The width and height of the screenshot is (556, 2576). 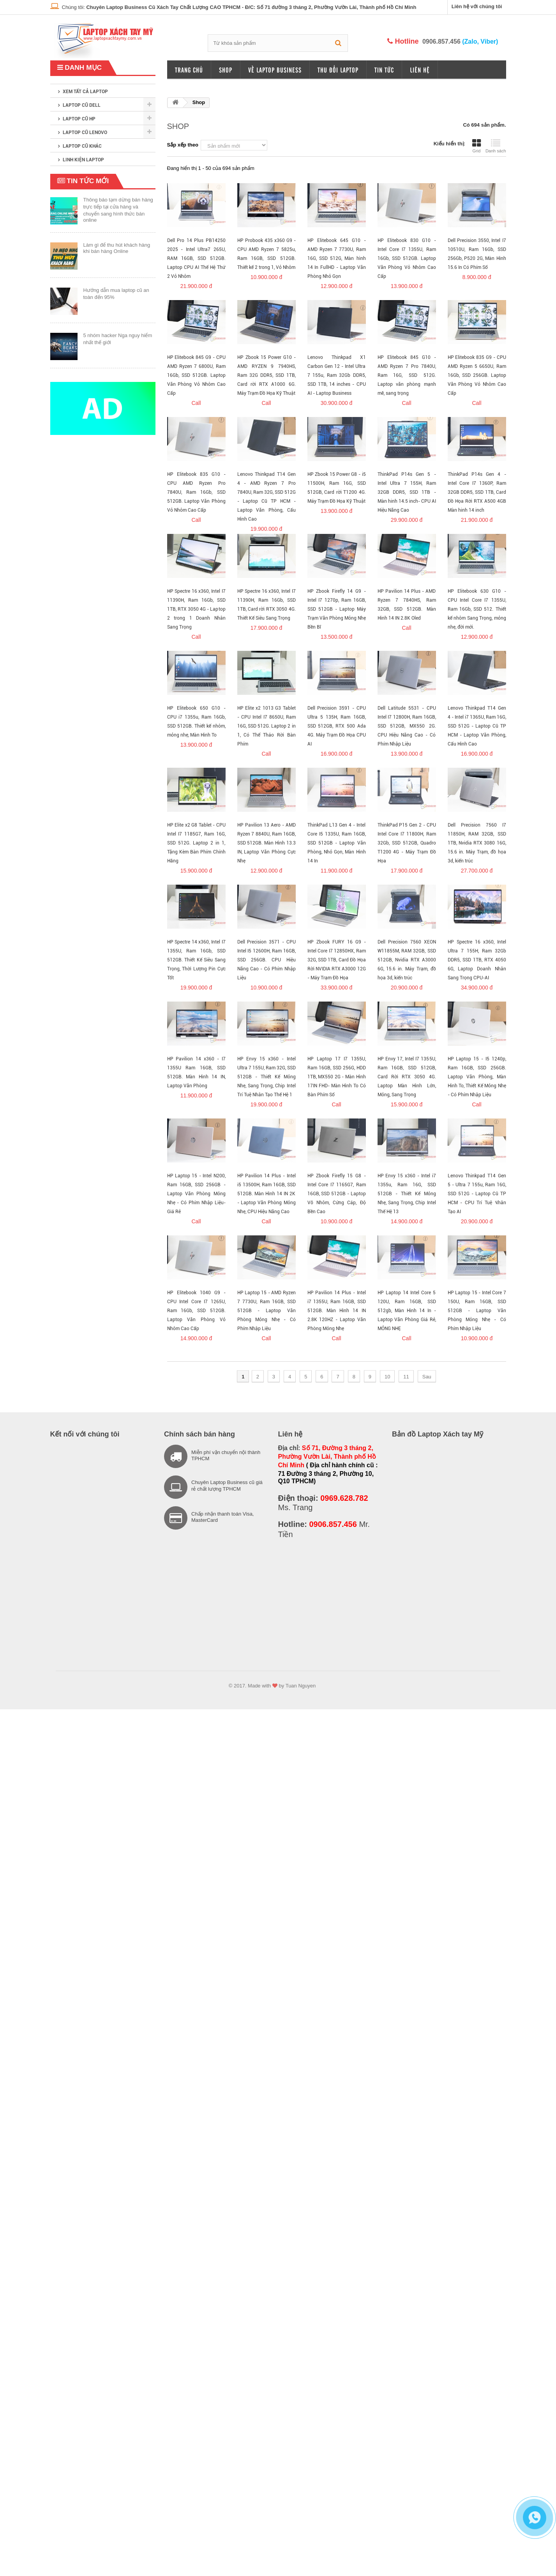 I want to click on HP Spectre 16 x360, Intel I7 11390H, Ram 16Gb, SSD 1TB, Card rời RTX 3050 4G. Thiết Kế Siêu Sang Trọng, so click(x=266, y=604).